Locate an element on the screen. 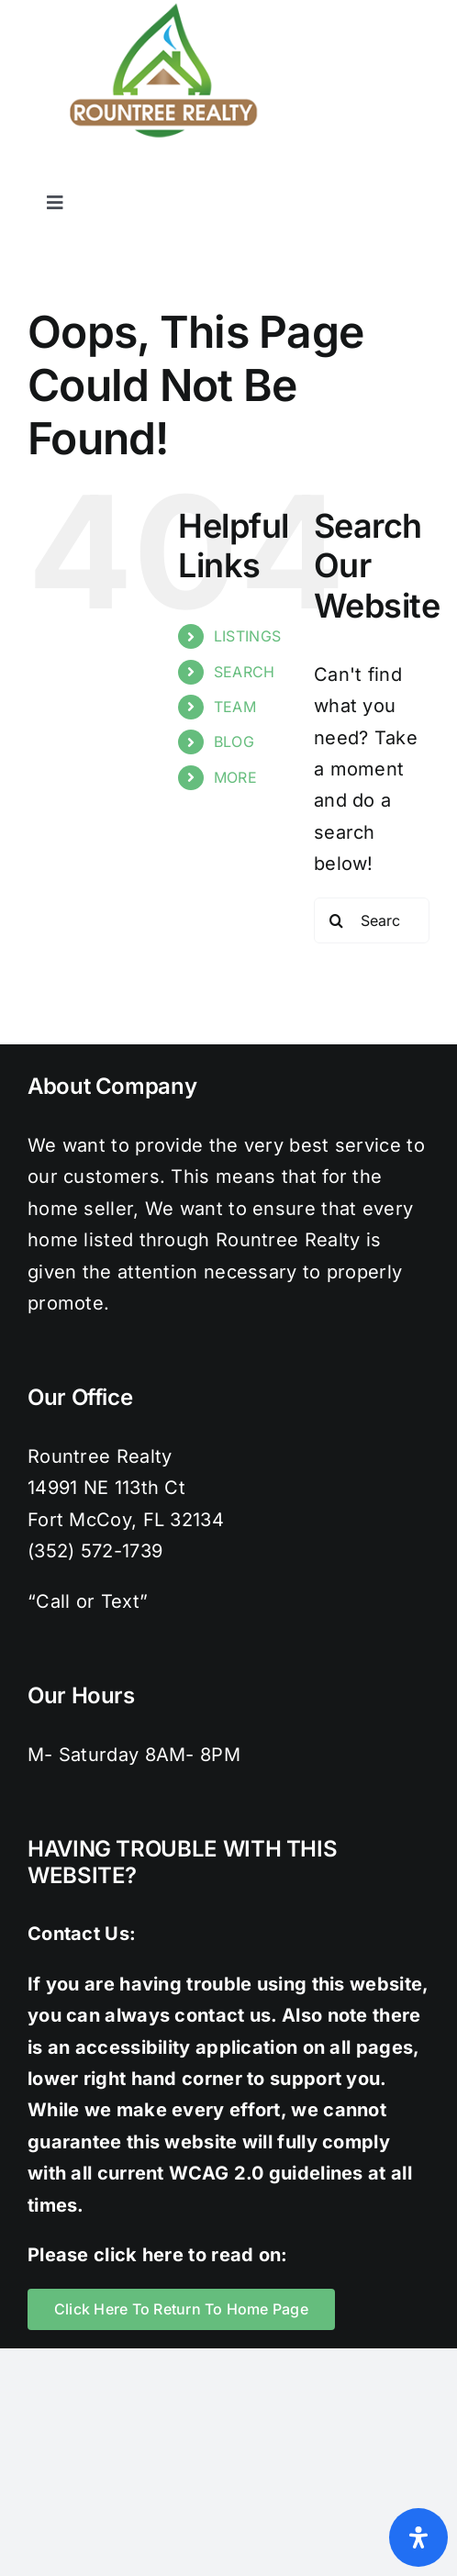 This screenshot has height=2576, width=457. [youtube] is located at coordinates (420, 173).